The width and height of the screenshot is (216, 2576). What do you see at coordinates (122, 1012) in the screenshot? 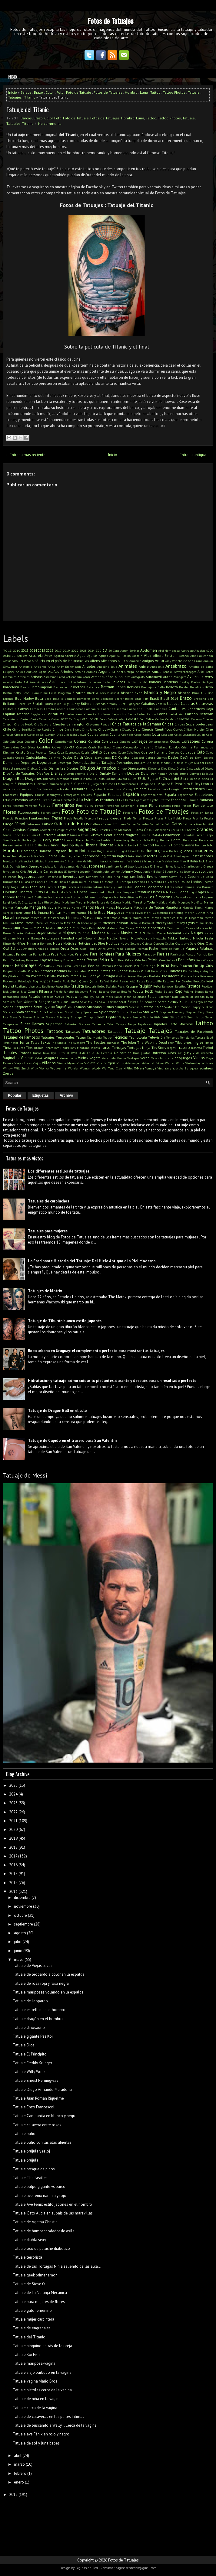
I see `Squirtle` at bounding box center [122, 1012].